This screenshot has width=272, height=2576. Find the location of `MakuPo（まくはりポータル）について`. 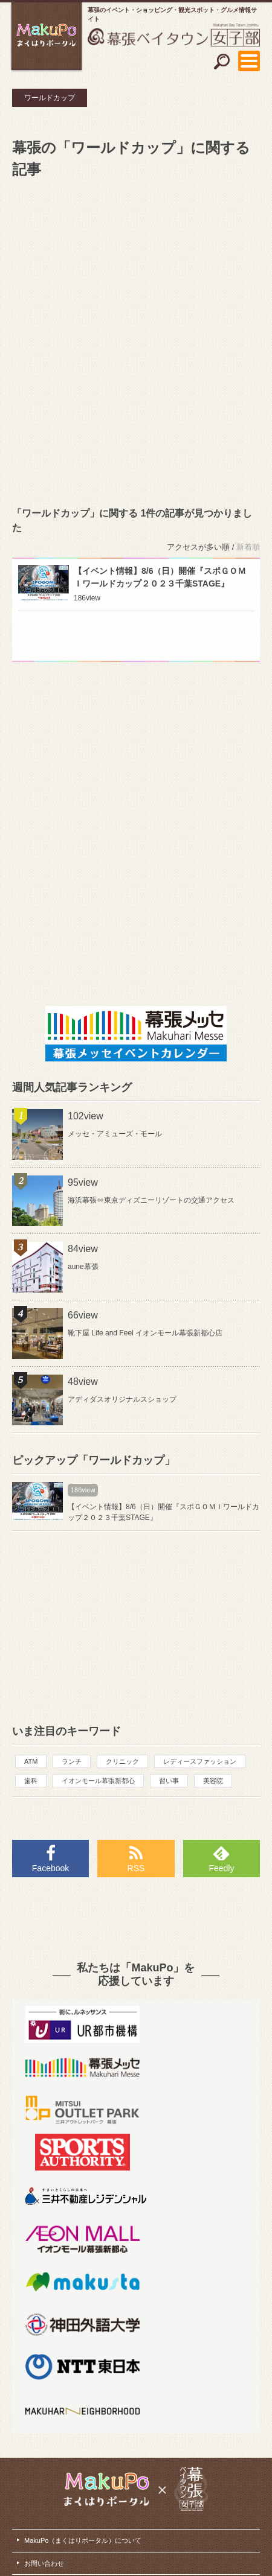

MakuPo（まくはりポータル）について is located at coordinates (82, 2540).